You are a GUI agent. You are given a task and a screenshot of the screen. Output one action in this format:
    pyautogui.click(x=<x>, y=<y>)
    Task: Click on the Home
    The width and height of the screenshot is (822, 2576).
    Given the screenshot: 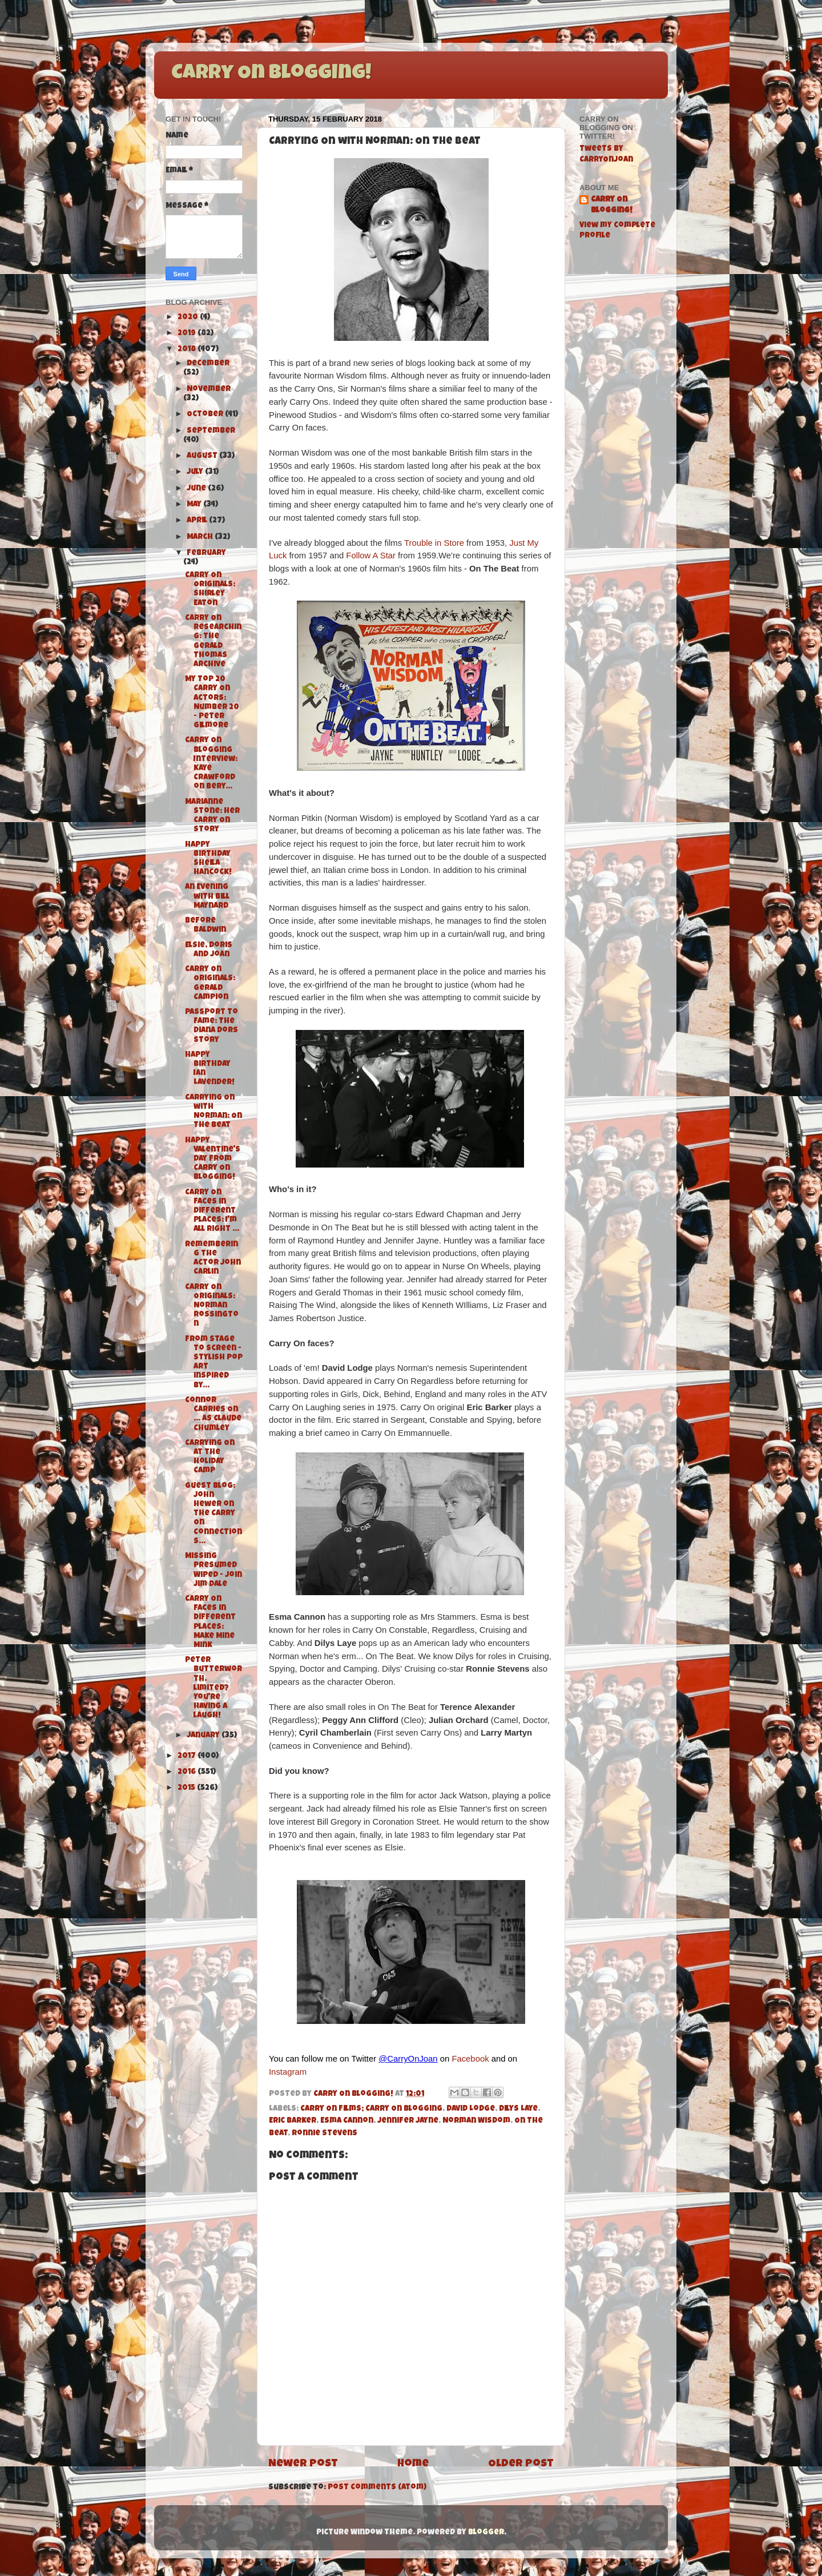 What is the action you would take?
    pyautogui.click(x=413, y=2464)
    